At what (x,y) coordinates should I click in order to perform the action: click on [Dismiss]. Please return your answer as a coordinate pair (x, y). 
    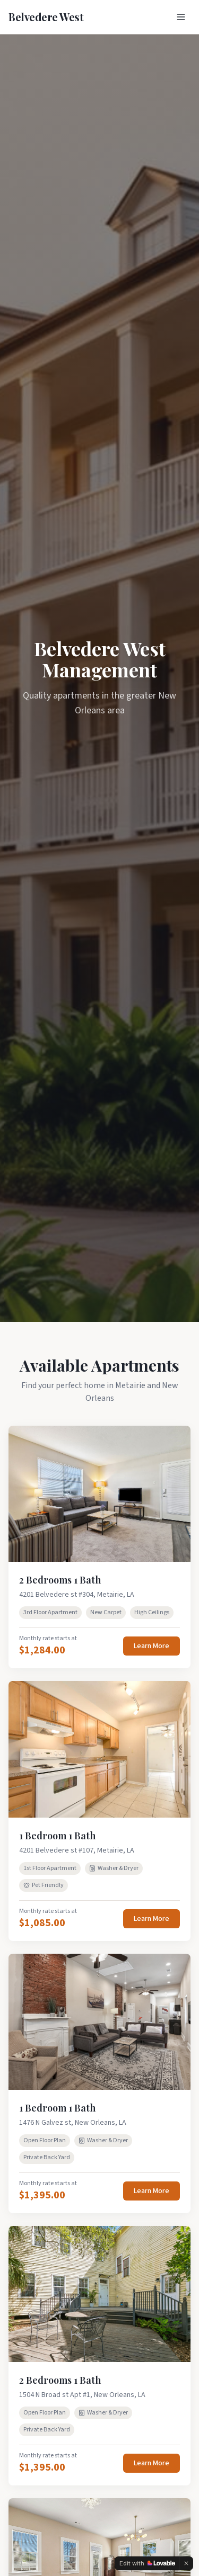
    Looking at the image, I should click on (186, 2563).